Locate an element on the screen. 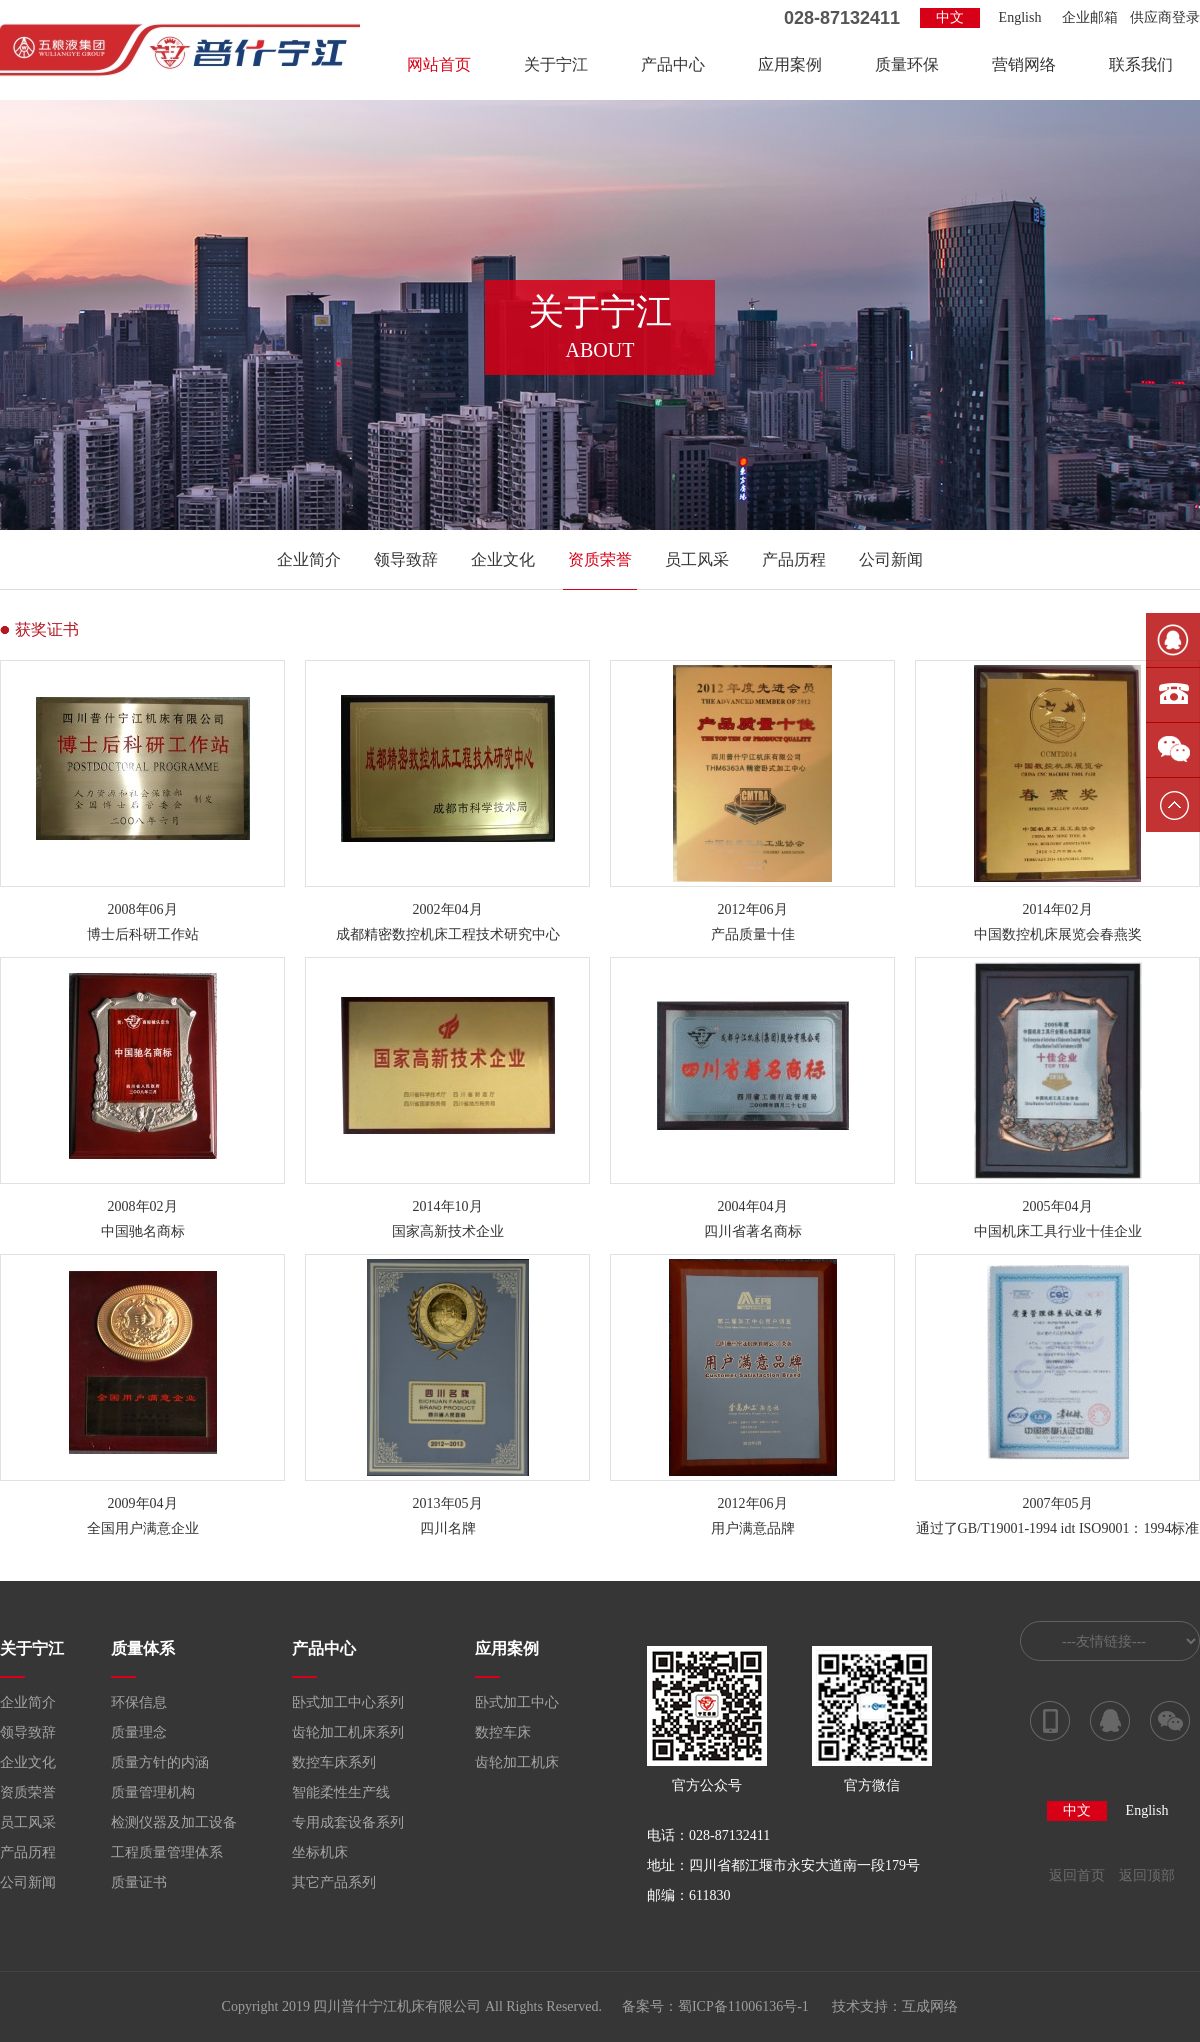 The height and width of the screenshot is (2042, 1200). 质量环保 is located at coordinates (907, 64).